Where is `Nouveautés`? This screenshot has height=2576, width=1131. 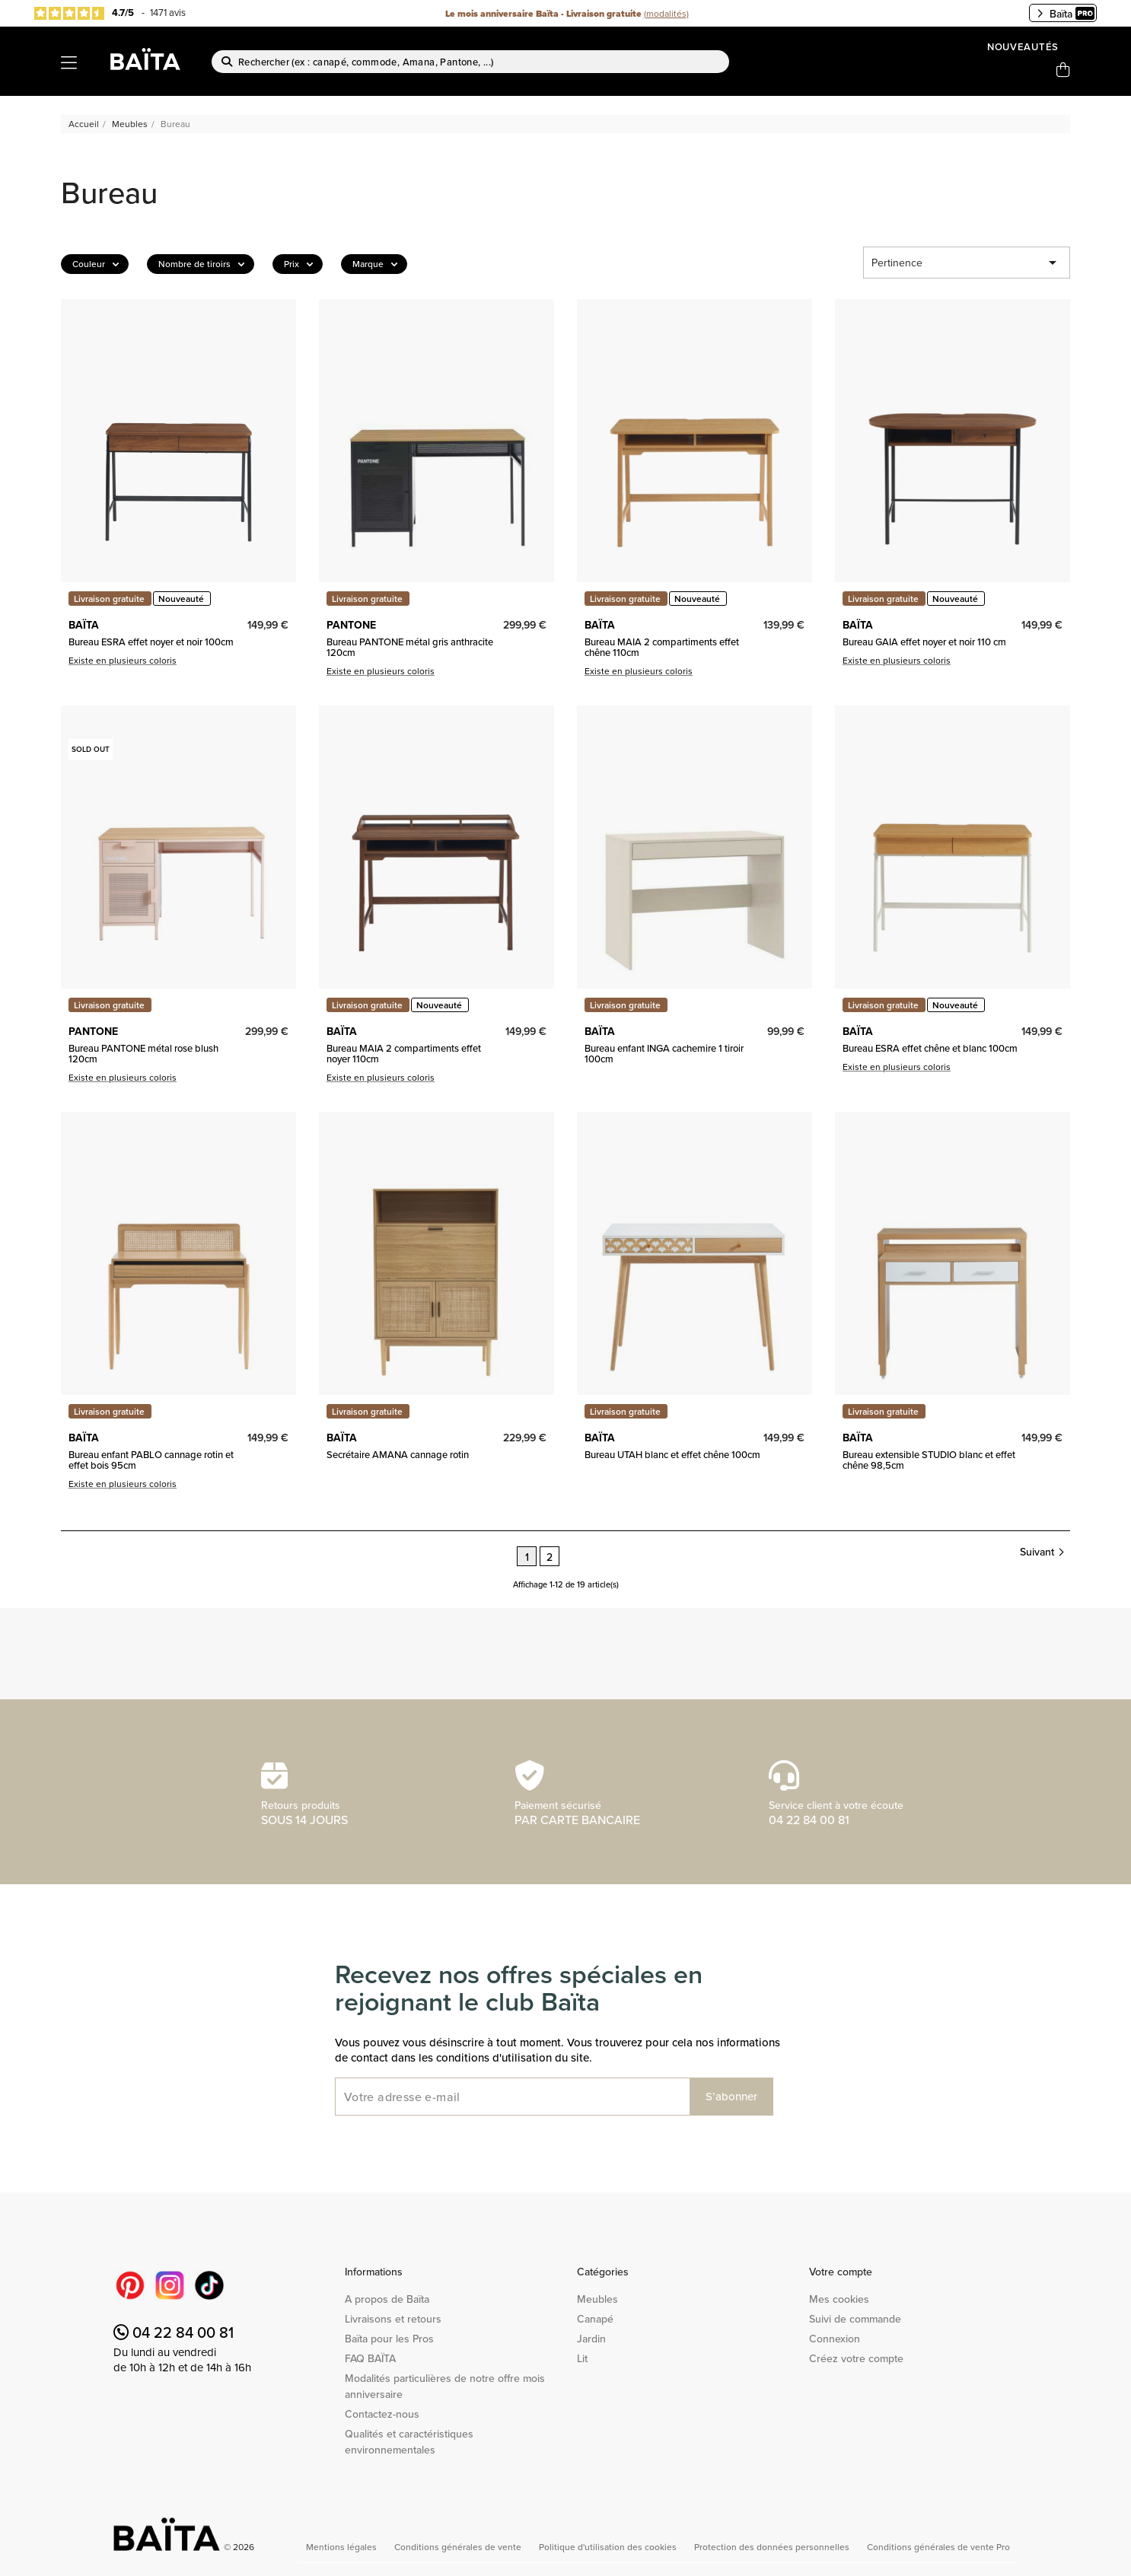
Nouveautés is located at coordinates (1023, 47).